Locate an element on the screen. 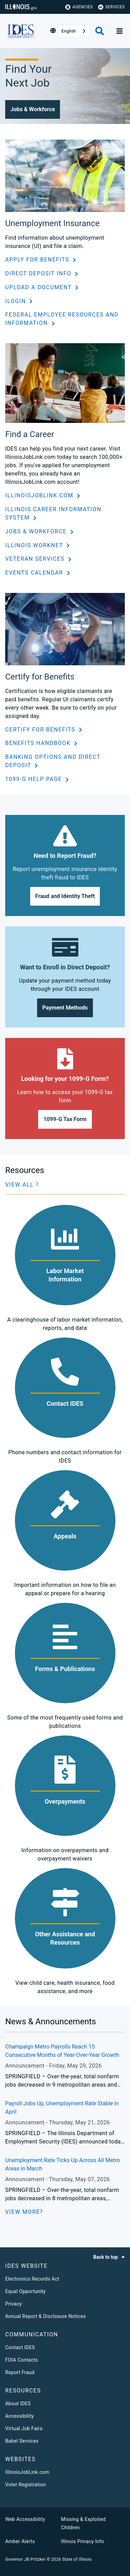 Image resolution: width=130 pixels, height=2576 pixels. Illinois workNet is located at coordinates (35, 545).